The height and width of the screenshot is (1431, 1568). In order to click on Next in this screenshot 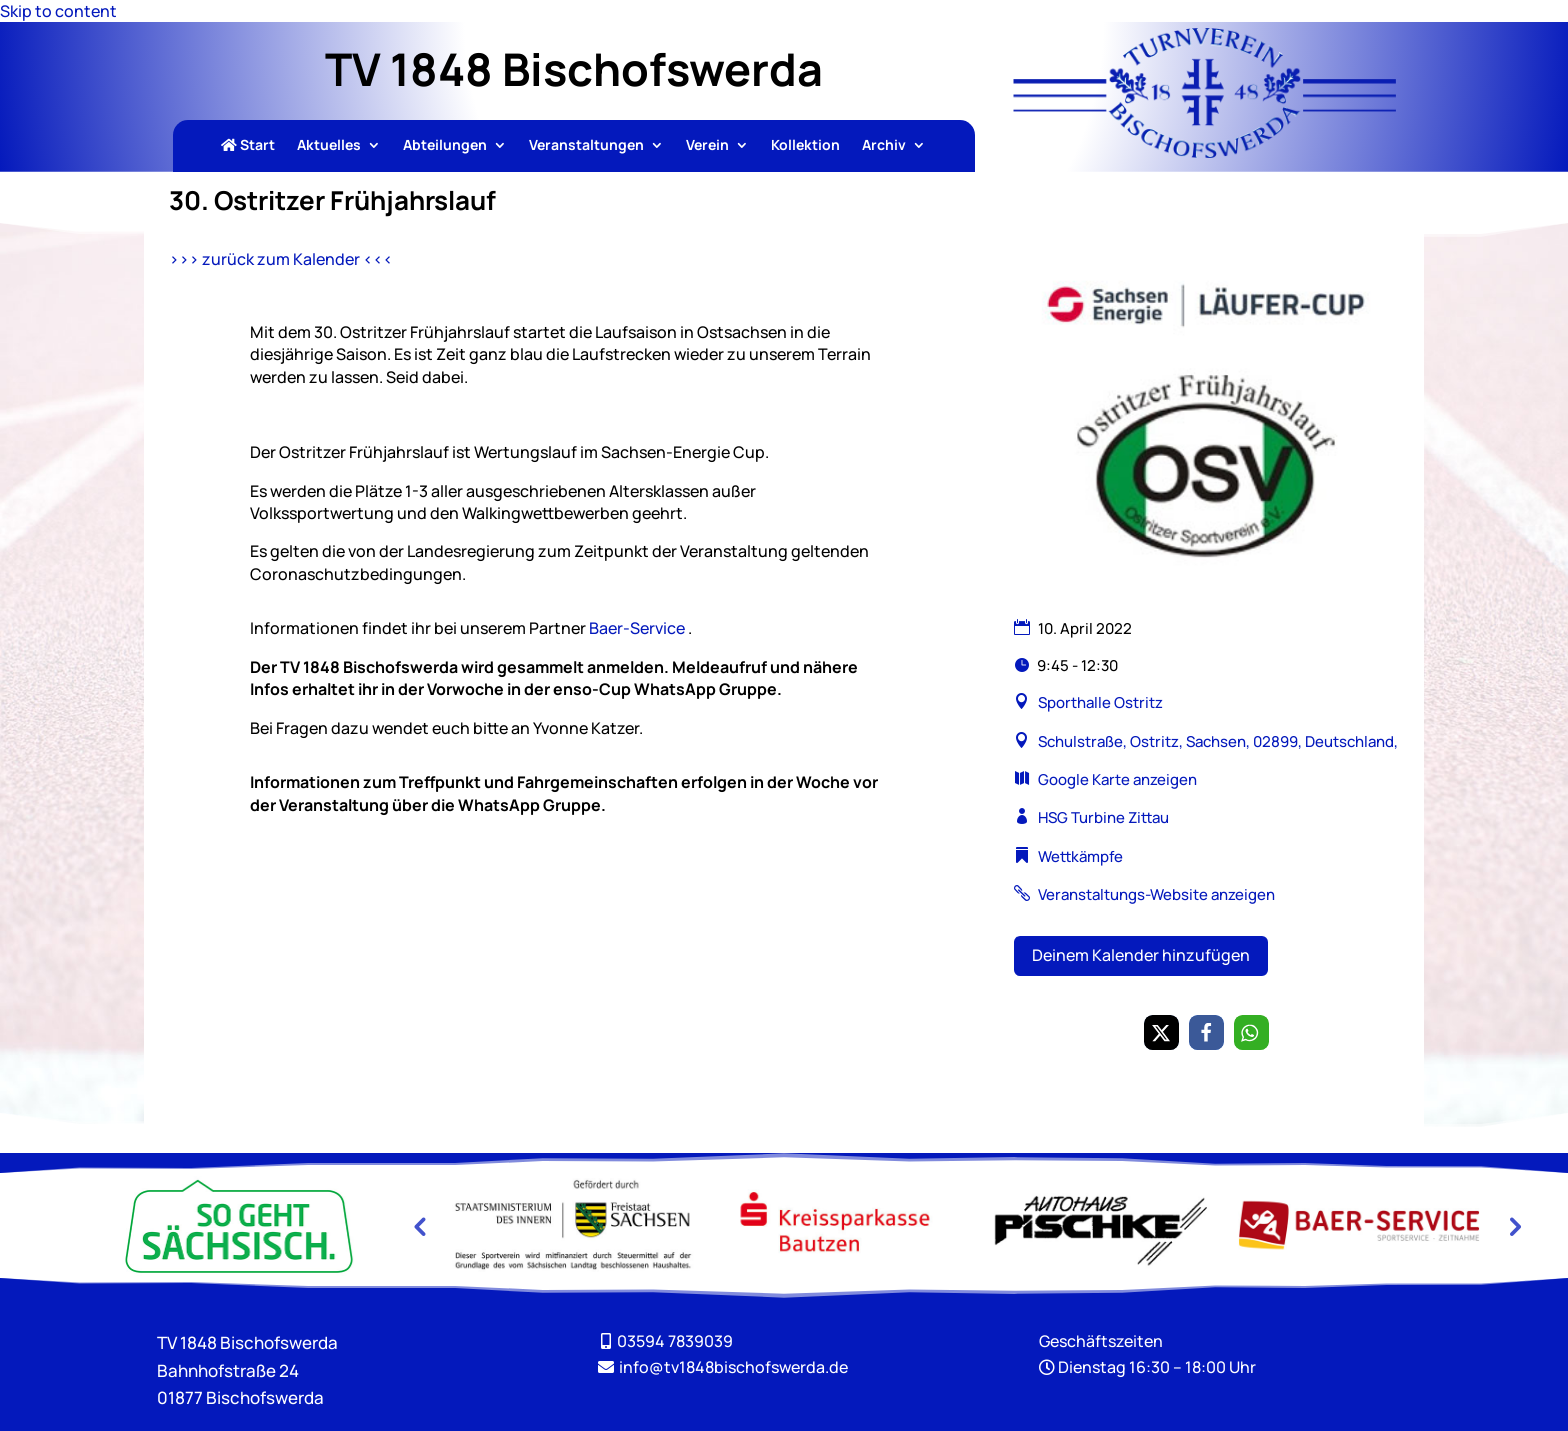, I will do `click(1513, 1226)`.